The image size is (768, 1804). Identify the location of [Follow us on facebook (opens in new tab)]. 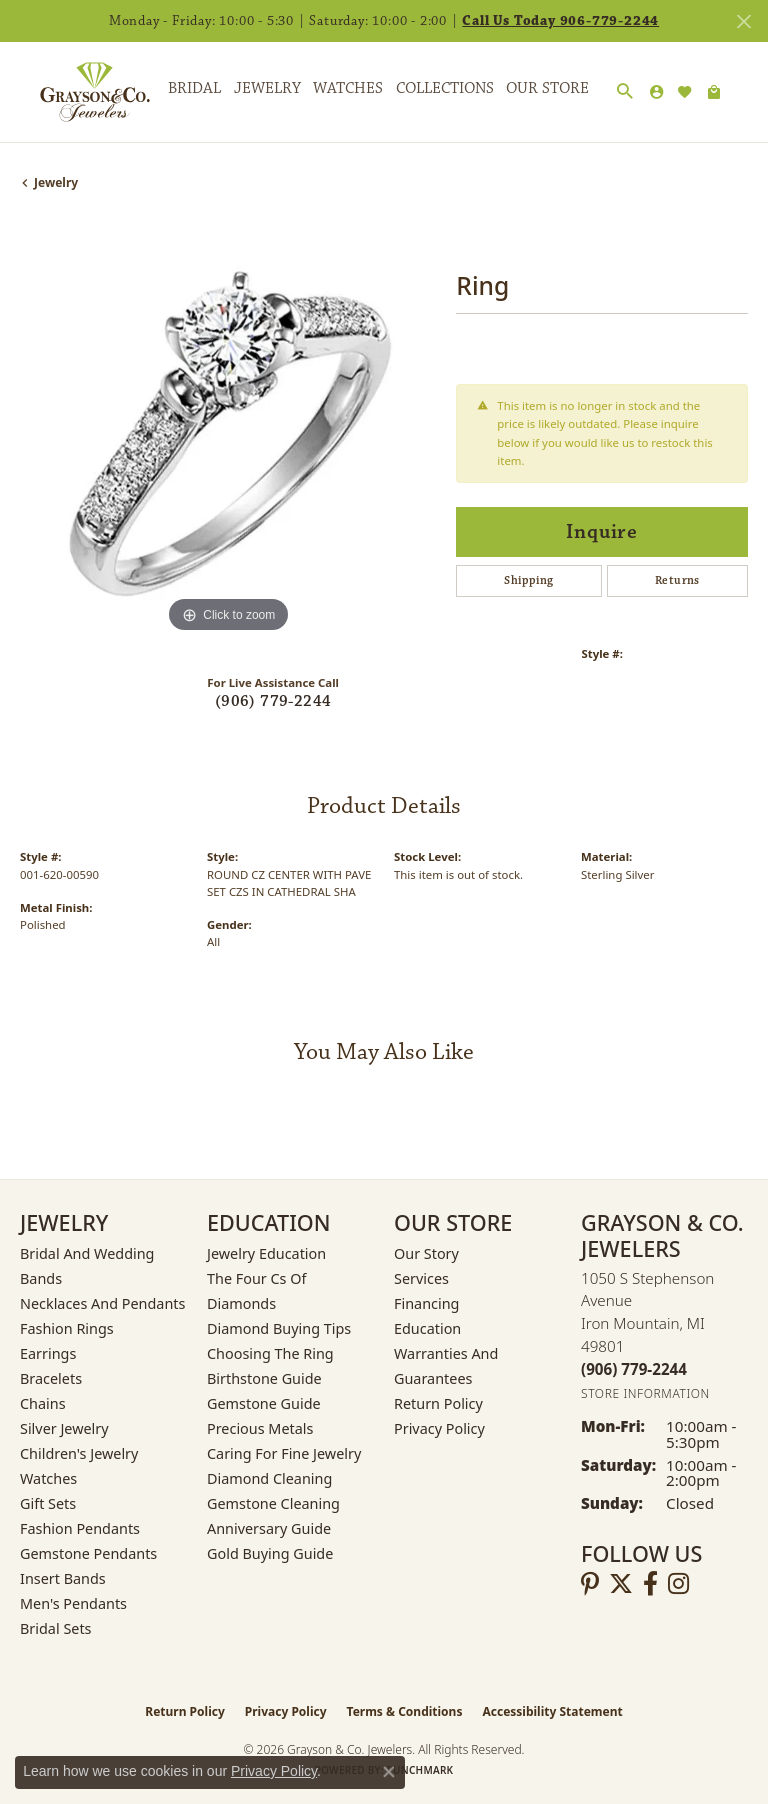
(650, 1584).